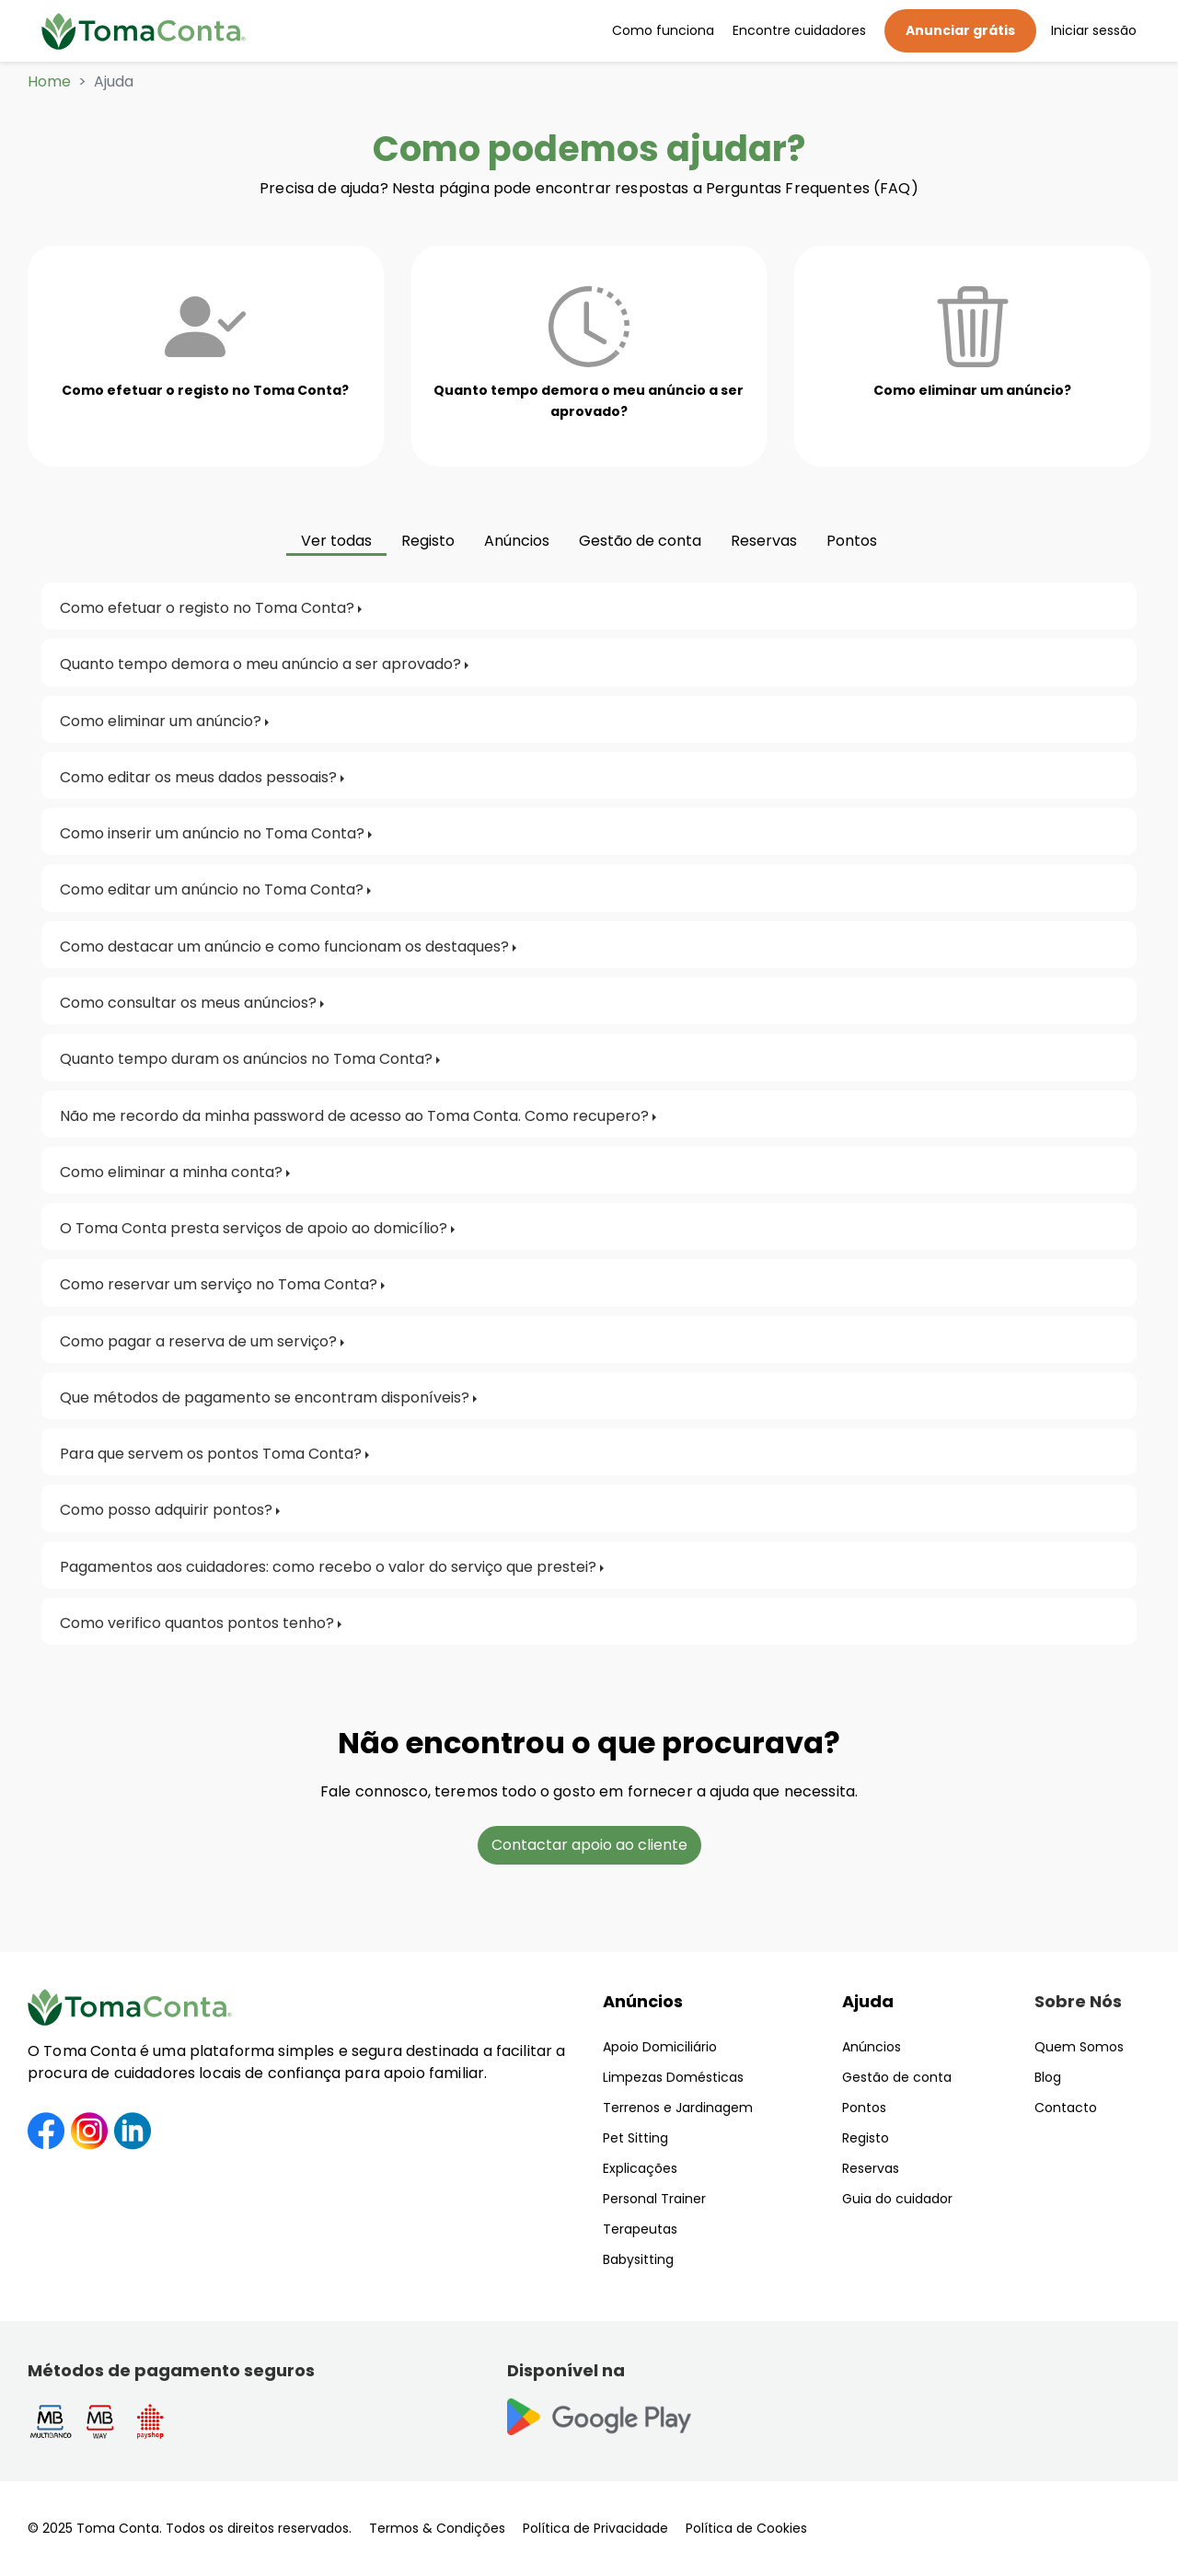 Image resolution: width=1178 pixels, height=2576 pixels. I want to click on Guia do cuidador, so click(897, 2198).